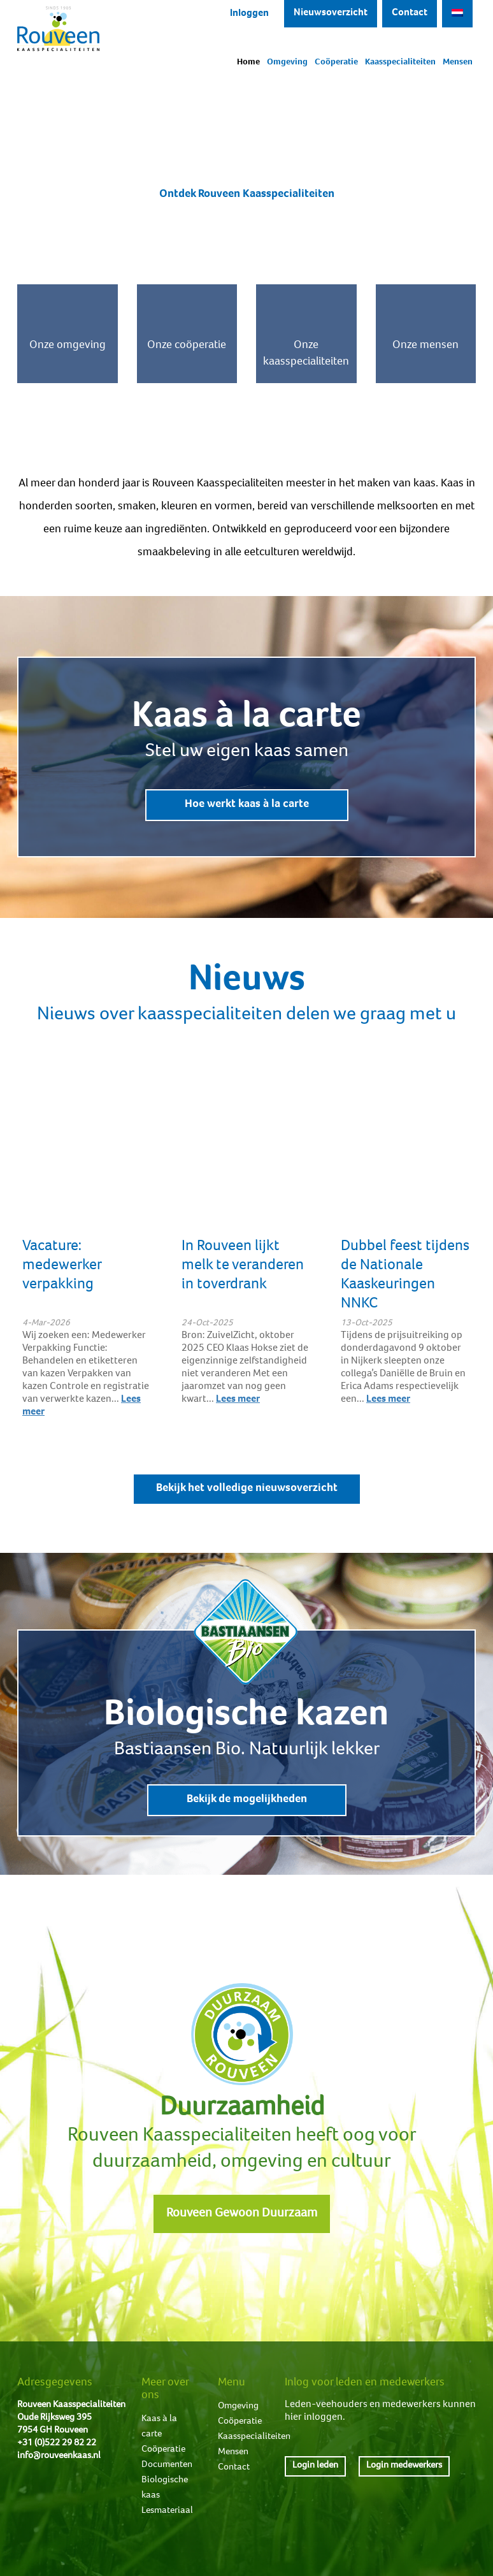 This screenshot has width=493, height=2576. I want to click on Documenten, so click(166, 2465).